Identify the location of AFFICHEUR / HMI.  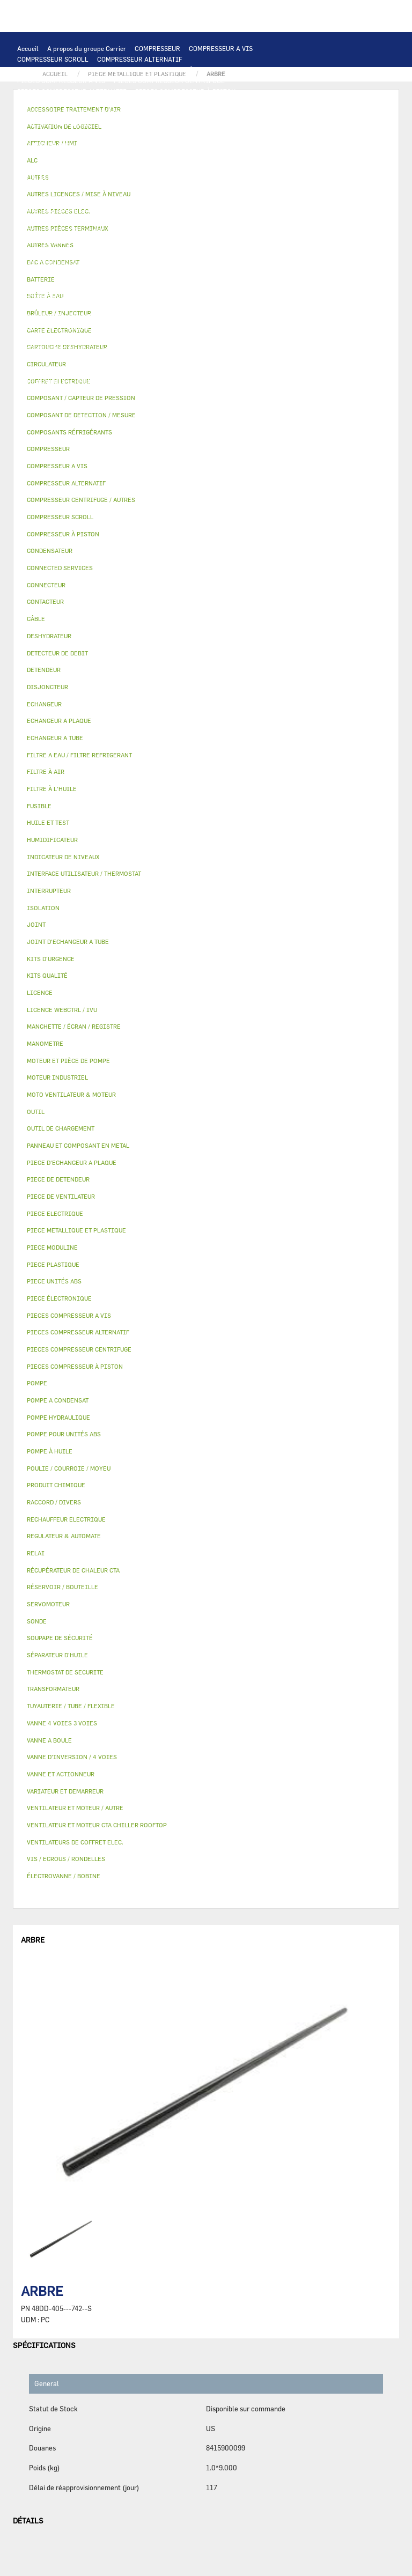
(177, 112).